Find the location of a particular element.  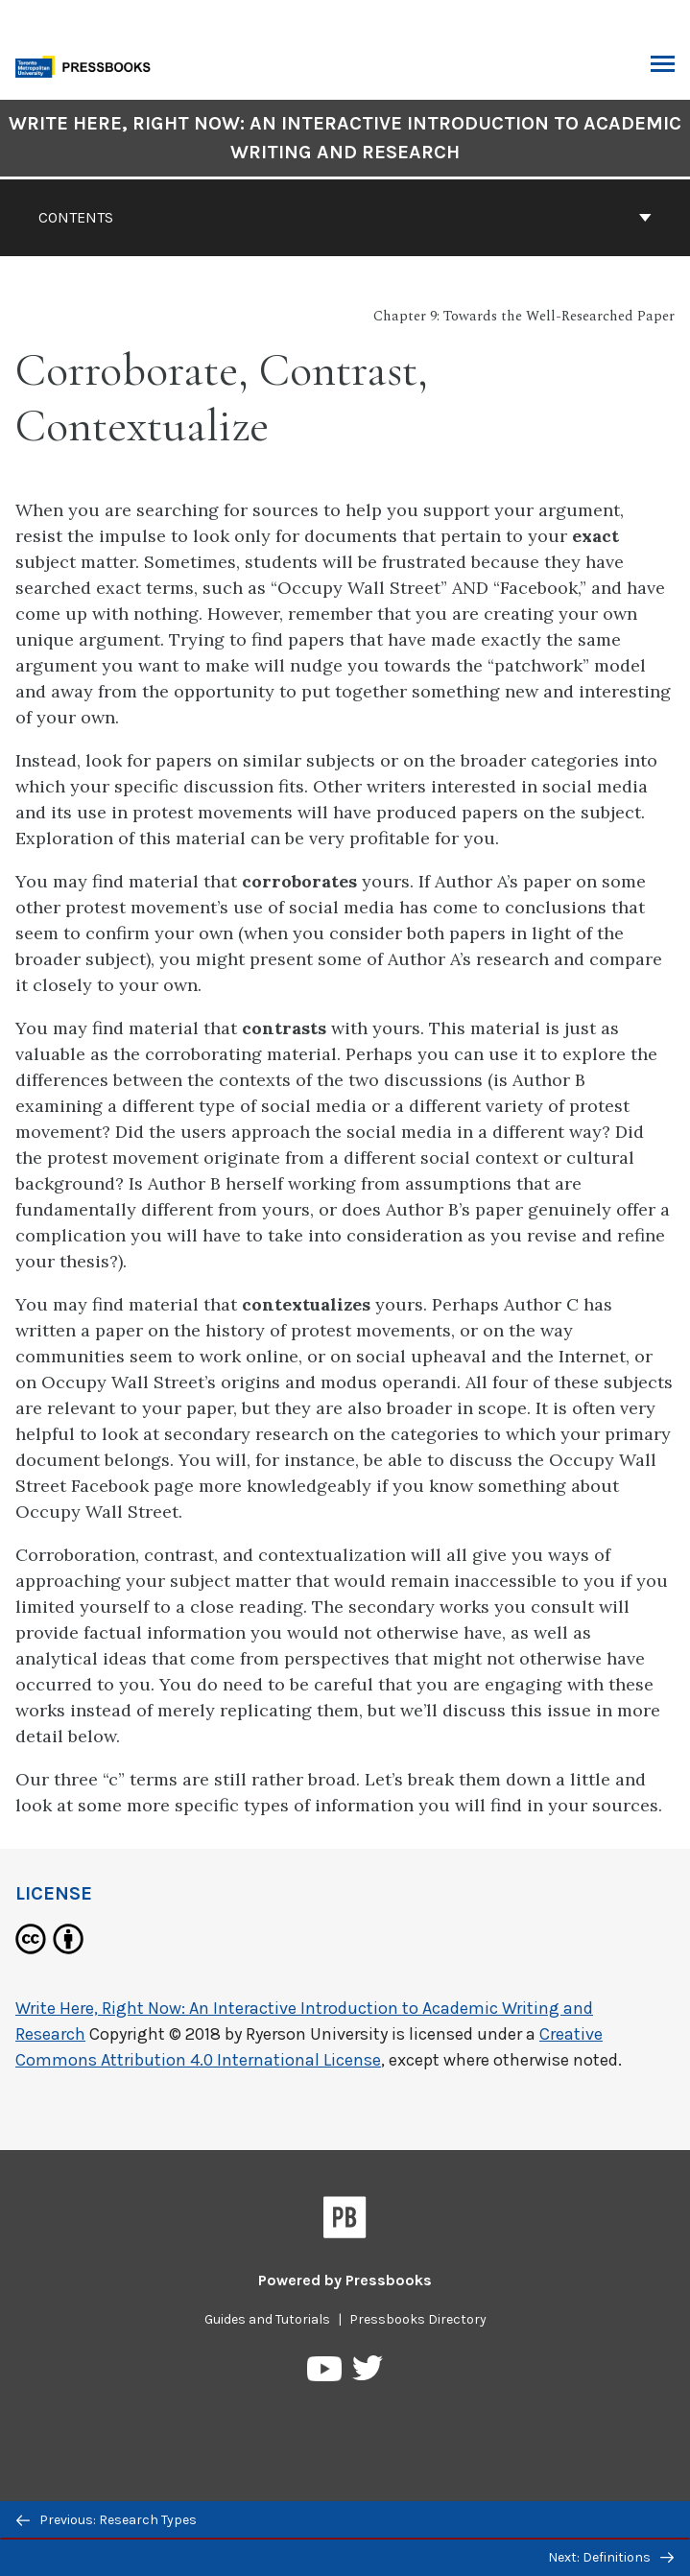

Previous: Research Types is located at coordinates (106, 2520).